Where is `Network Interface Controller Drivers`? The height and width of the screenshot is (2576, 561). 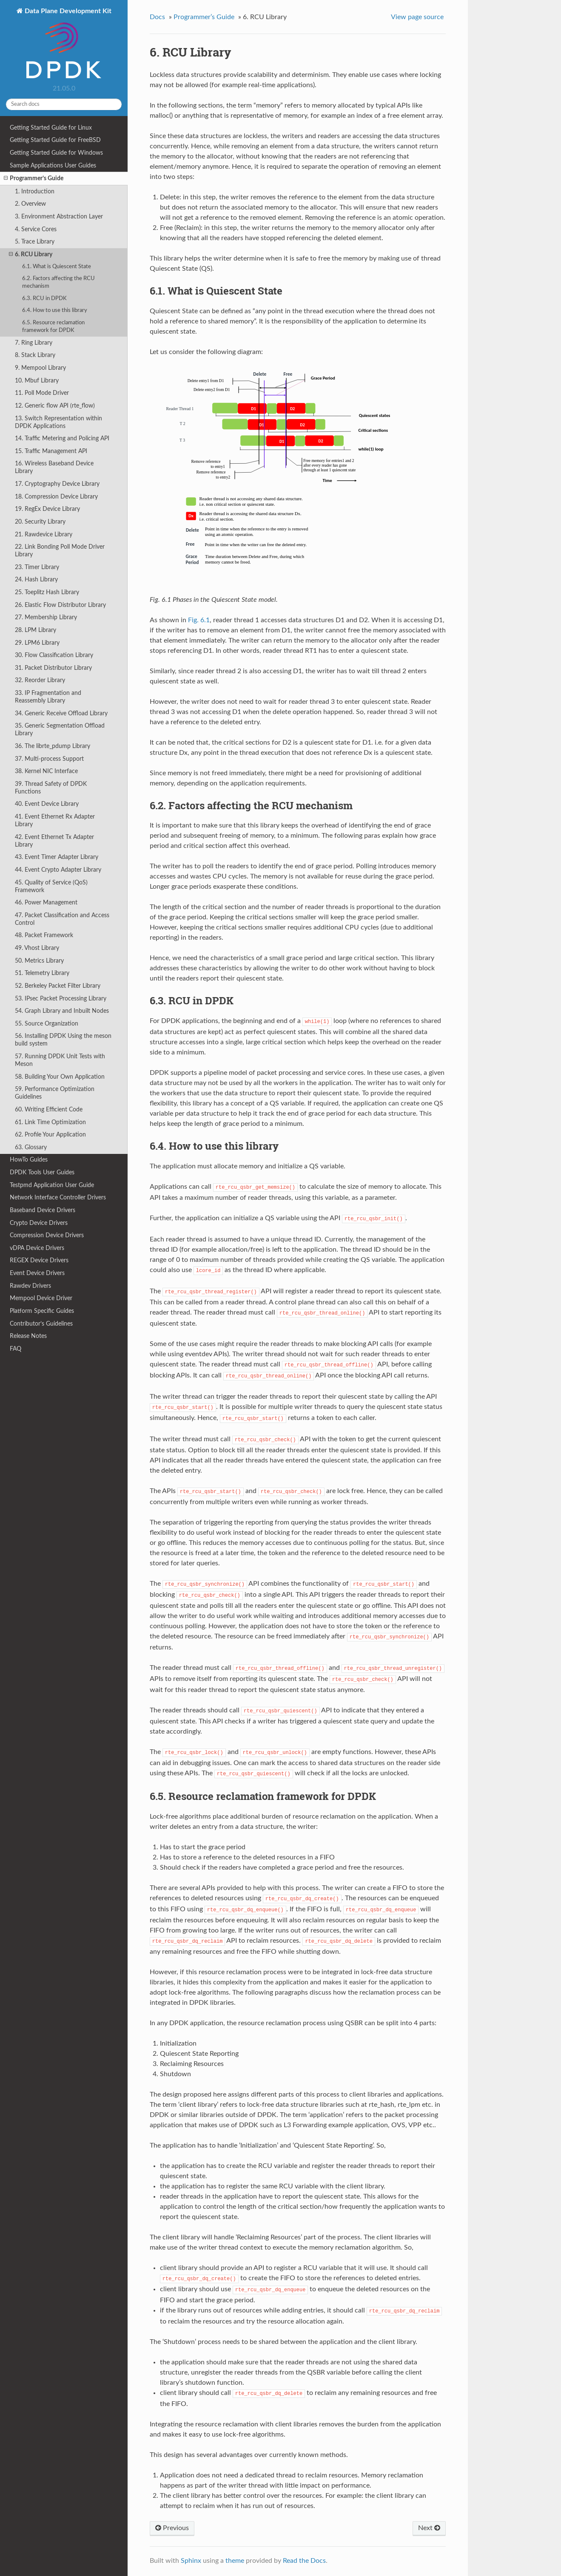 Network Interface Controller Drivers is located at coordinates (58, 1197).